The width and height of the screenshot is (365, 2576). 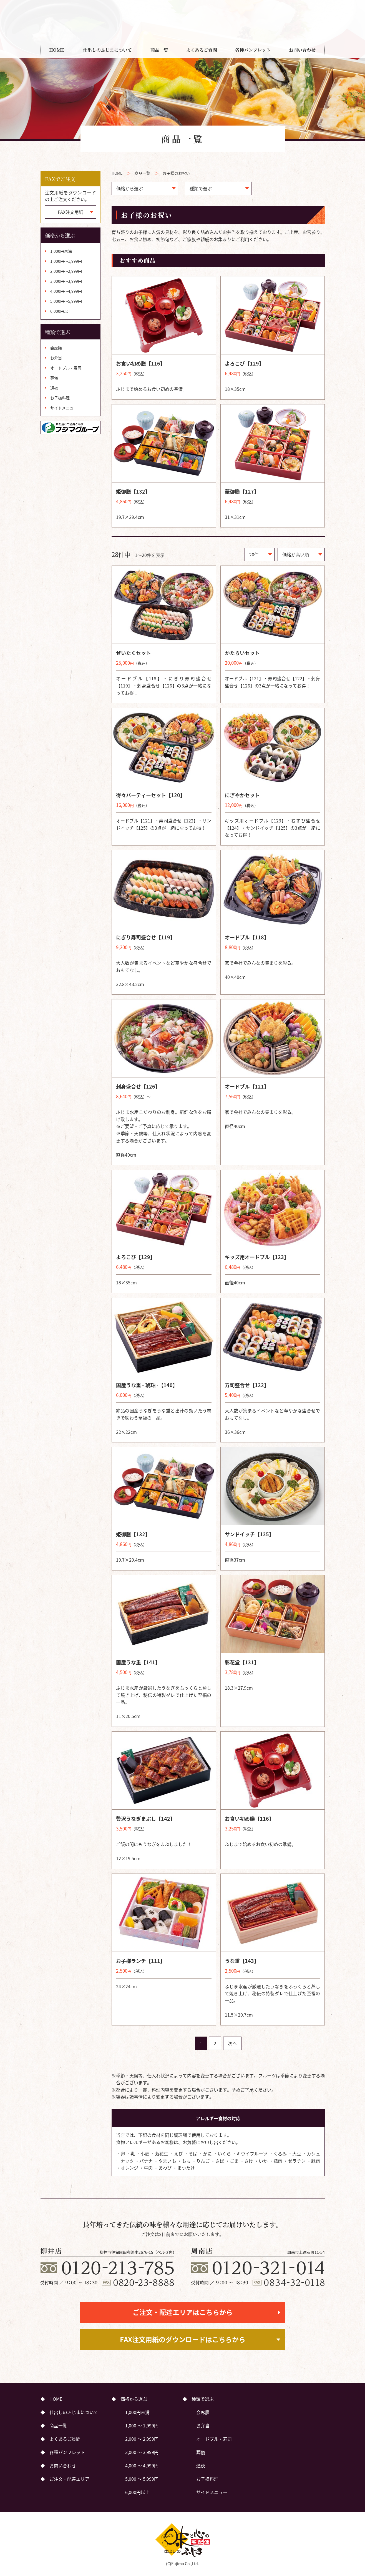 What do you see at coordinates (63, 408) in the screenshot?
I see `サイドメニュー` at bounding box center [63, 408].